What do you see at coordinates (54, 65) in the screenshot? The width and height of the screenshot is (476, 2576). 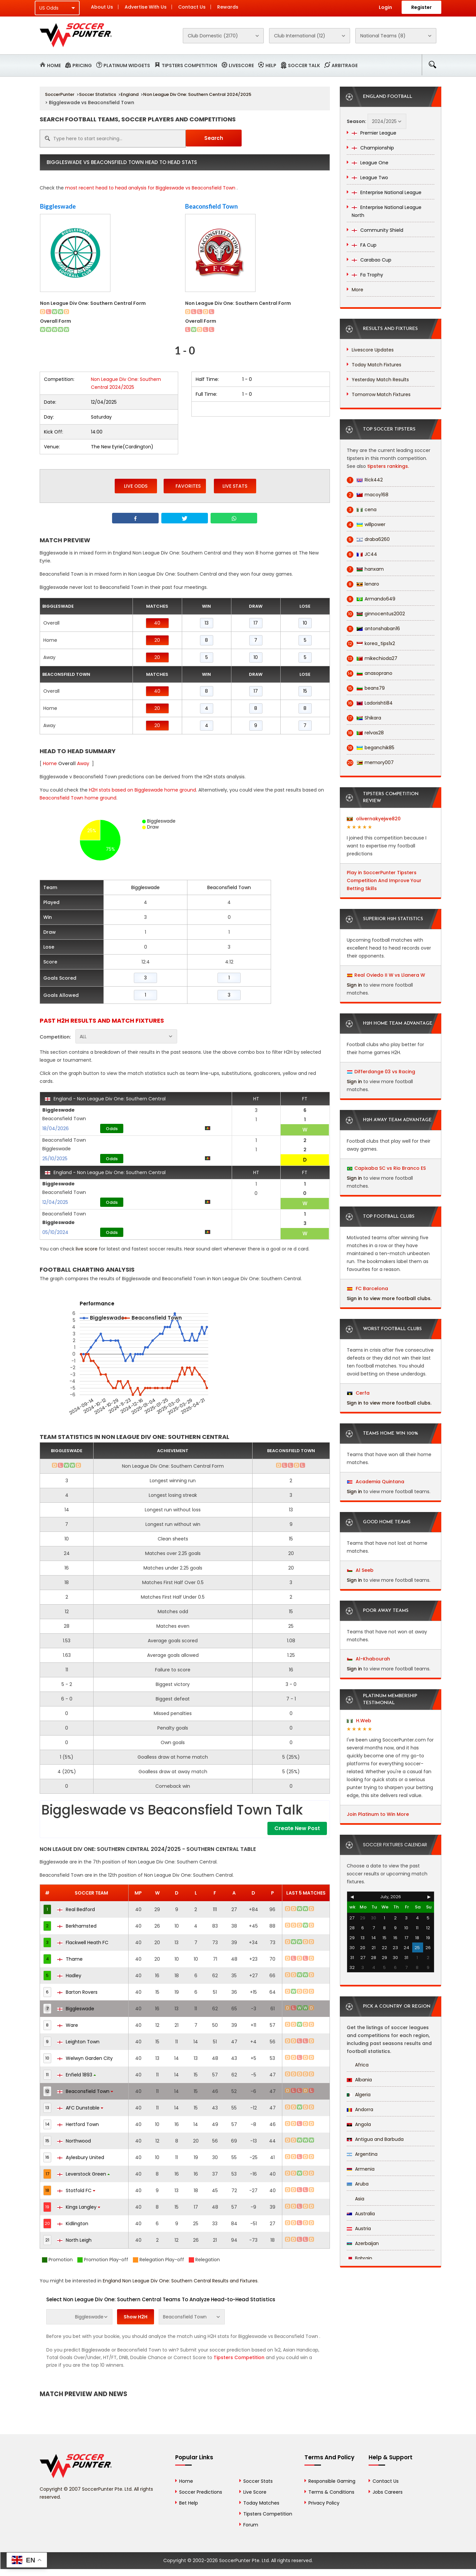 I see `Home` at bounding box center [54, 65].